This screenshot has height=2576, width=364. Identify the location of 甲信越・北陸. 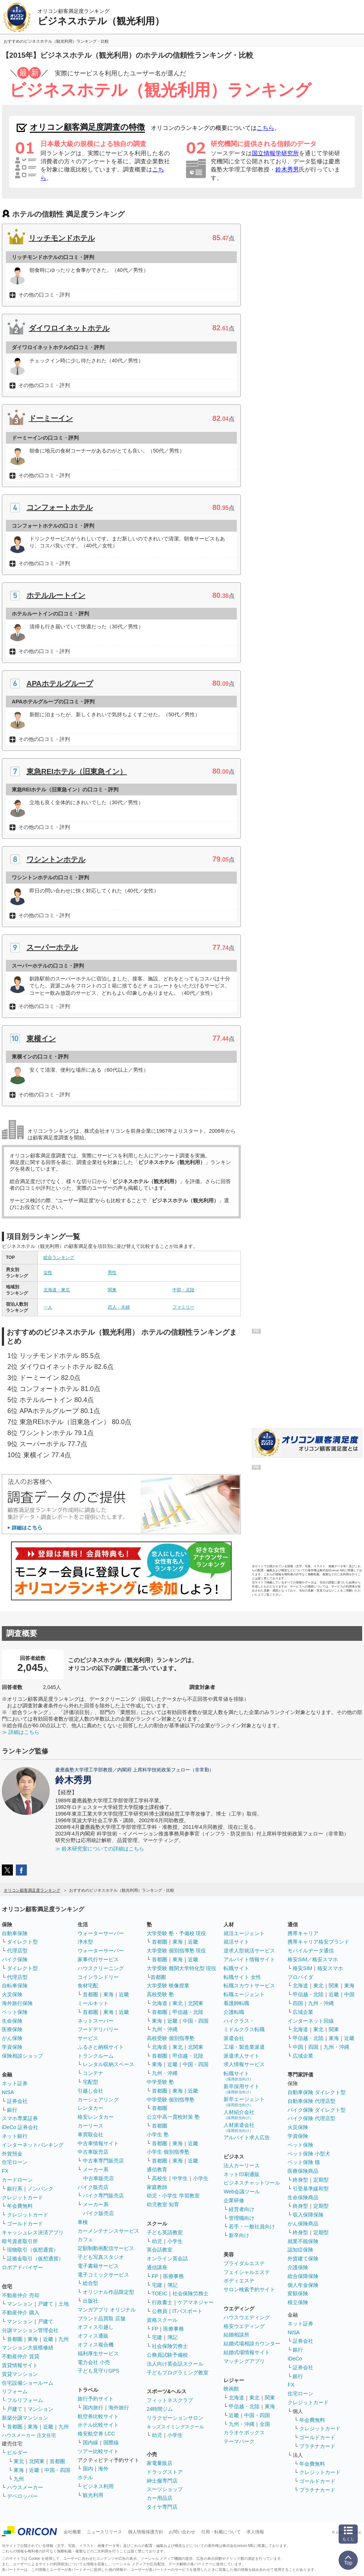
(187, 2012).